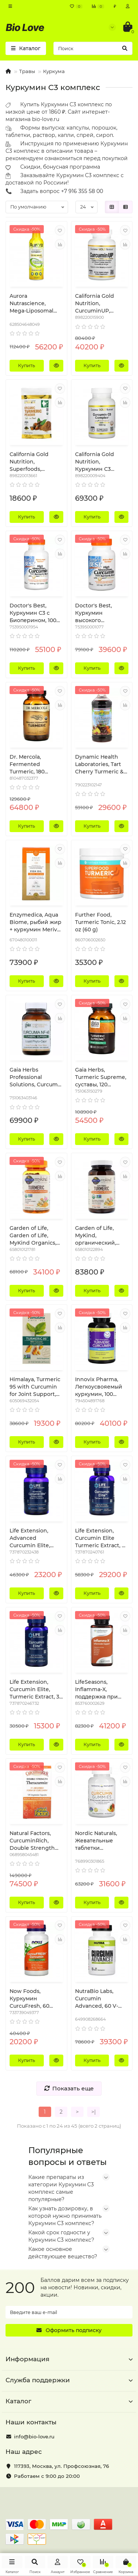  Describe the element at coordinates (97, 1689) in the screenshot. I see `LifeSeasons, Inflamma-X, поддержка при воспалении, 60 вегетарианских капсул` at that location.